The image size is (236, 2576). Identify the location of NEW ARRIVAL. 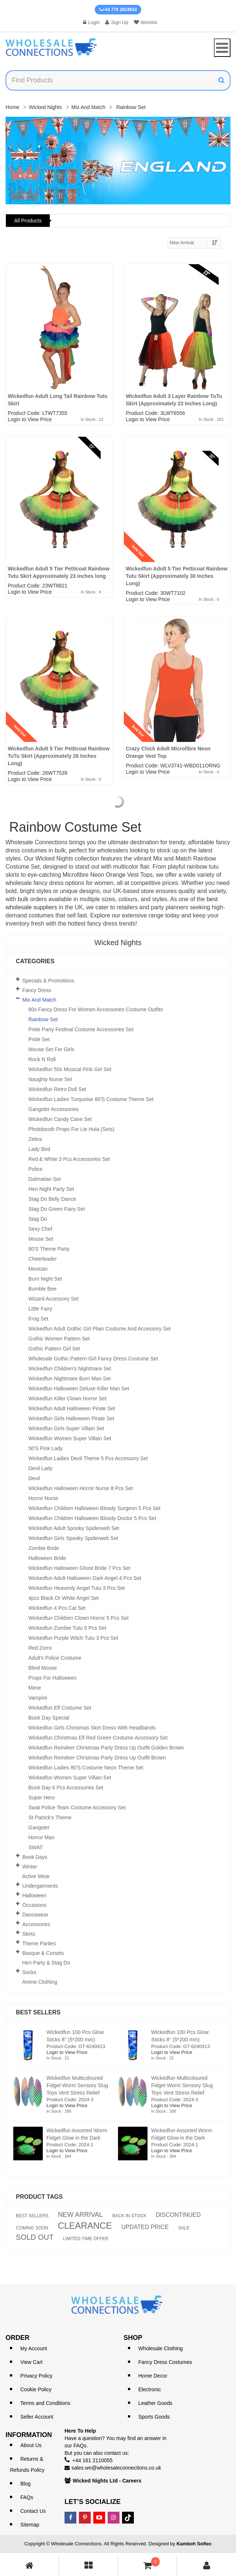
(80, 2214).